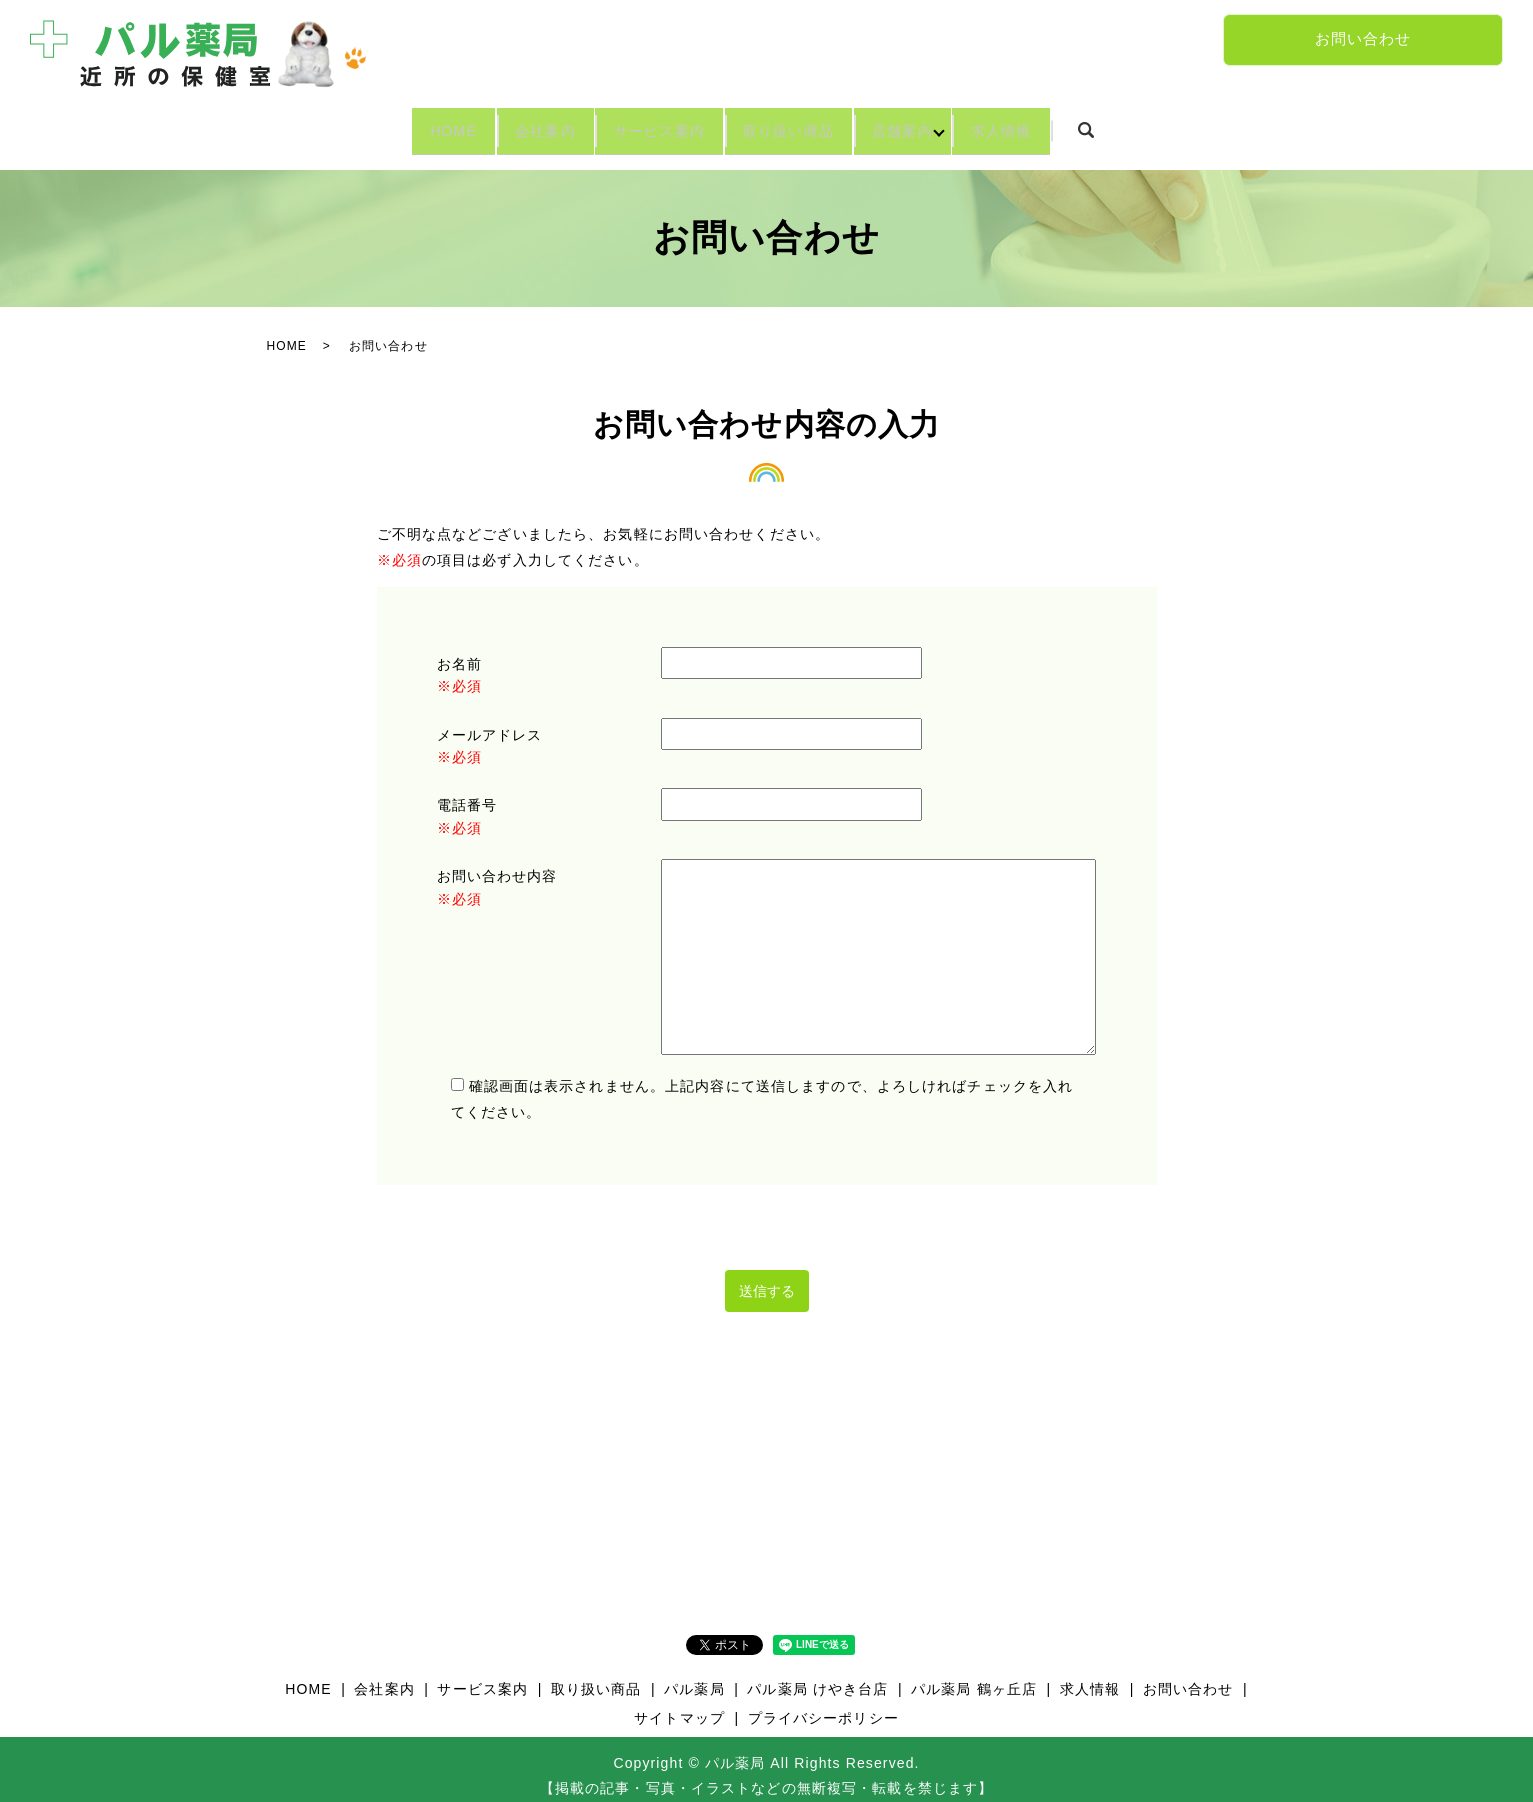 This screenshot has width=1533, height=1802. Describe the element at coordinates (951, 124) in the screenshot. I see `店舗案内` at that location.